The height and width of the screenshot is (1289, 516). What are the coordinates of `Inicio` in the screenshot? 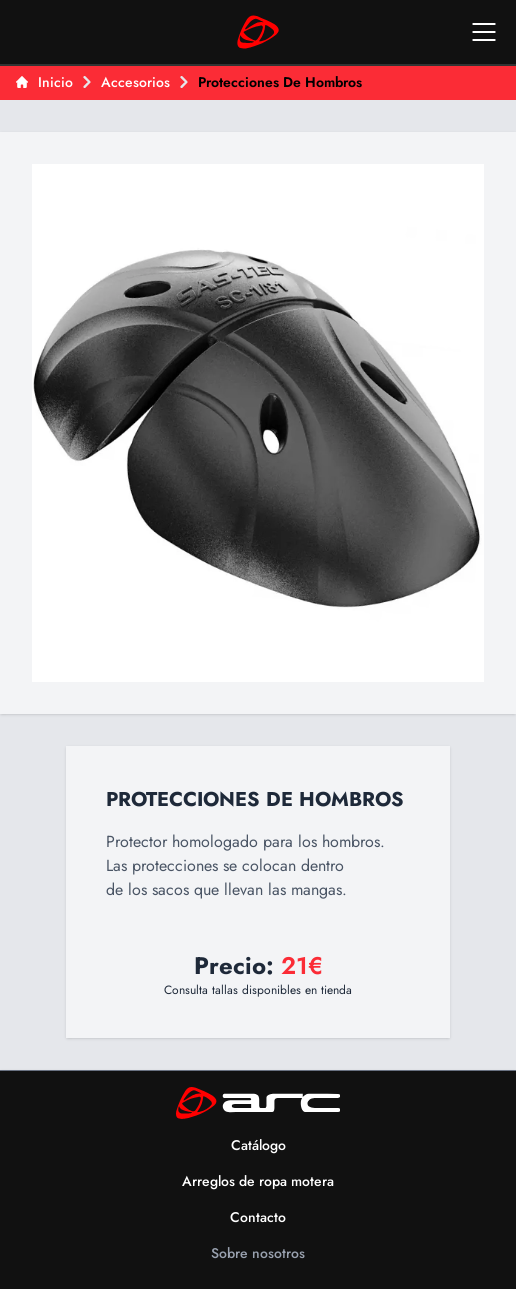 It's located at (44, 82).